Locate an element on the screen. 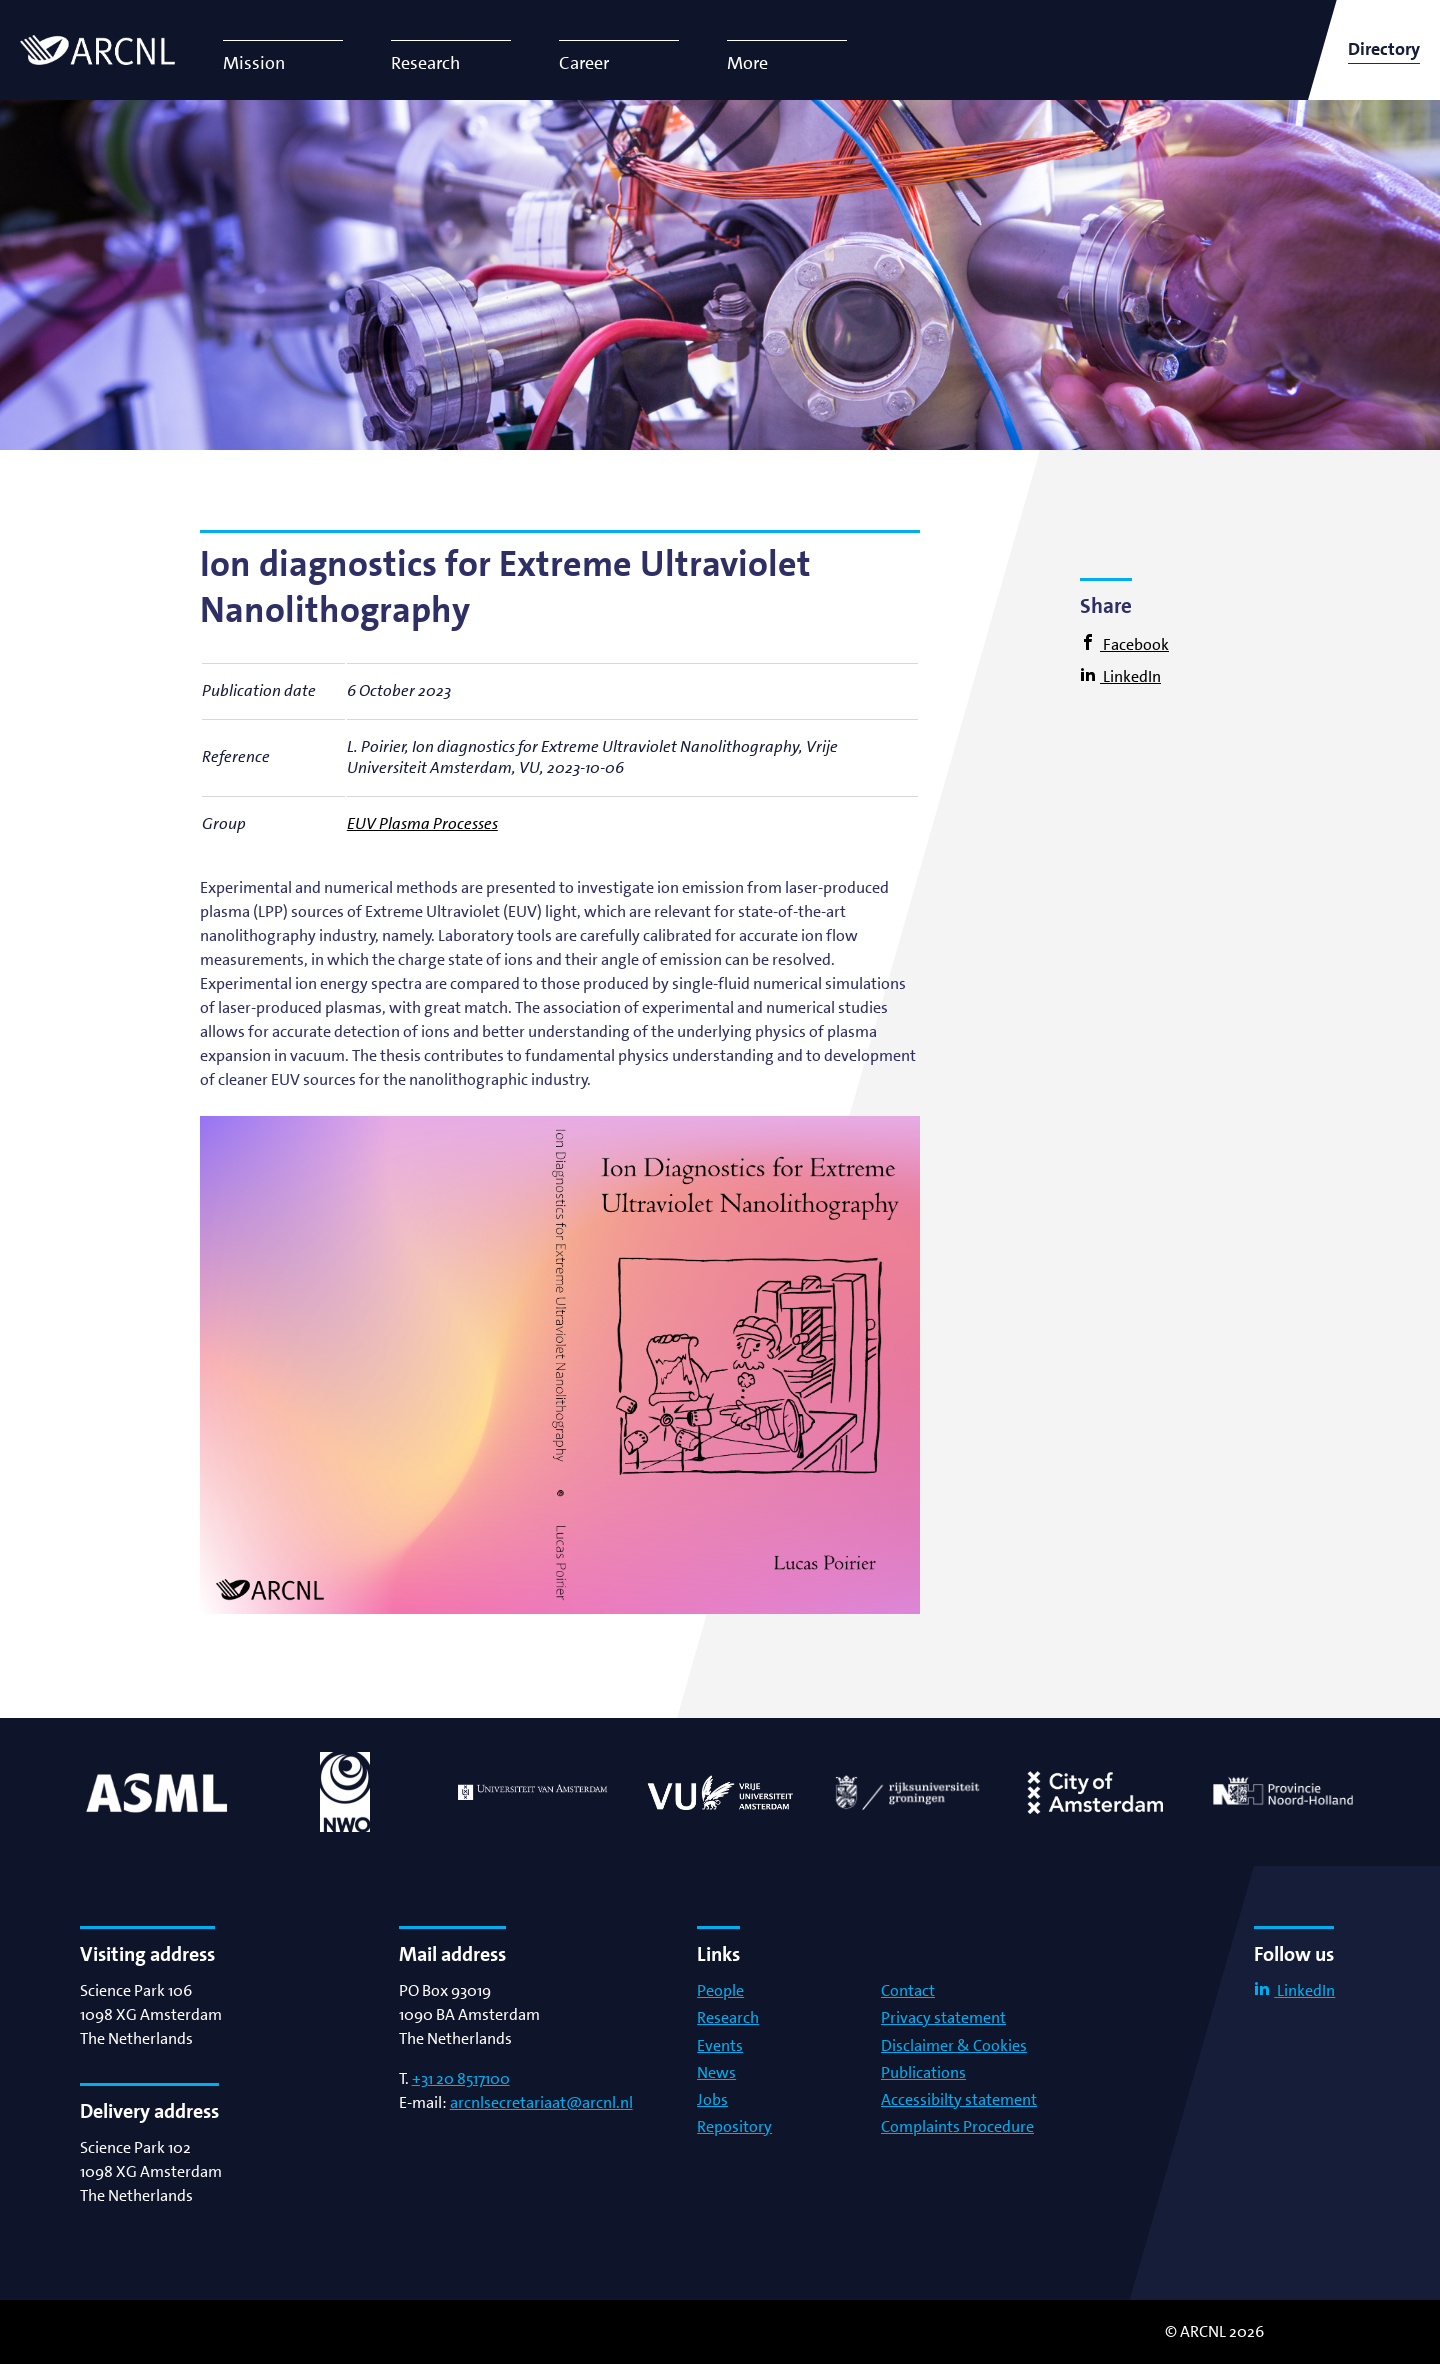  Disclaimer & Cookies is located at coordinates (954, 2045).